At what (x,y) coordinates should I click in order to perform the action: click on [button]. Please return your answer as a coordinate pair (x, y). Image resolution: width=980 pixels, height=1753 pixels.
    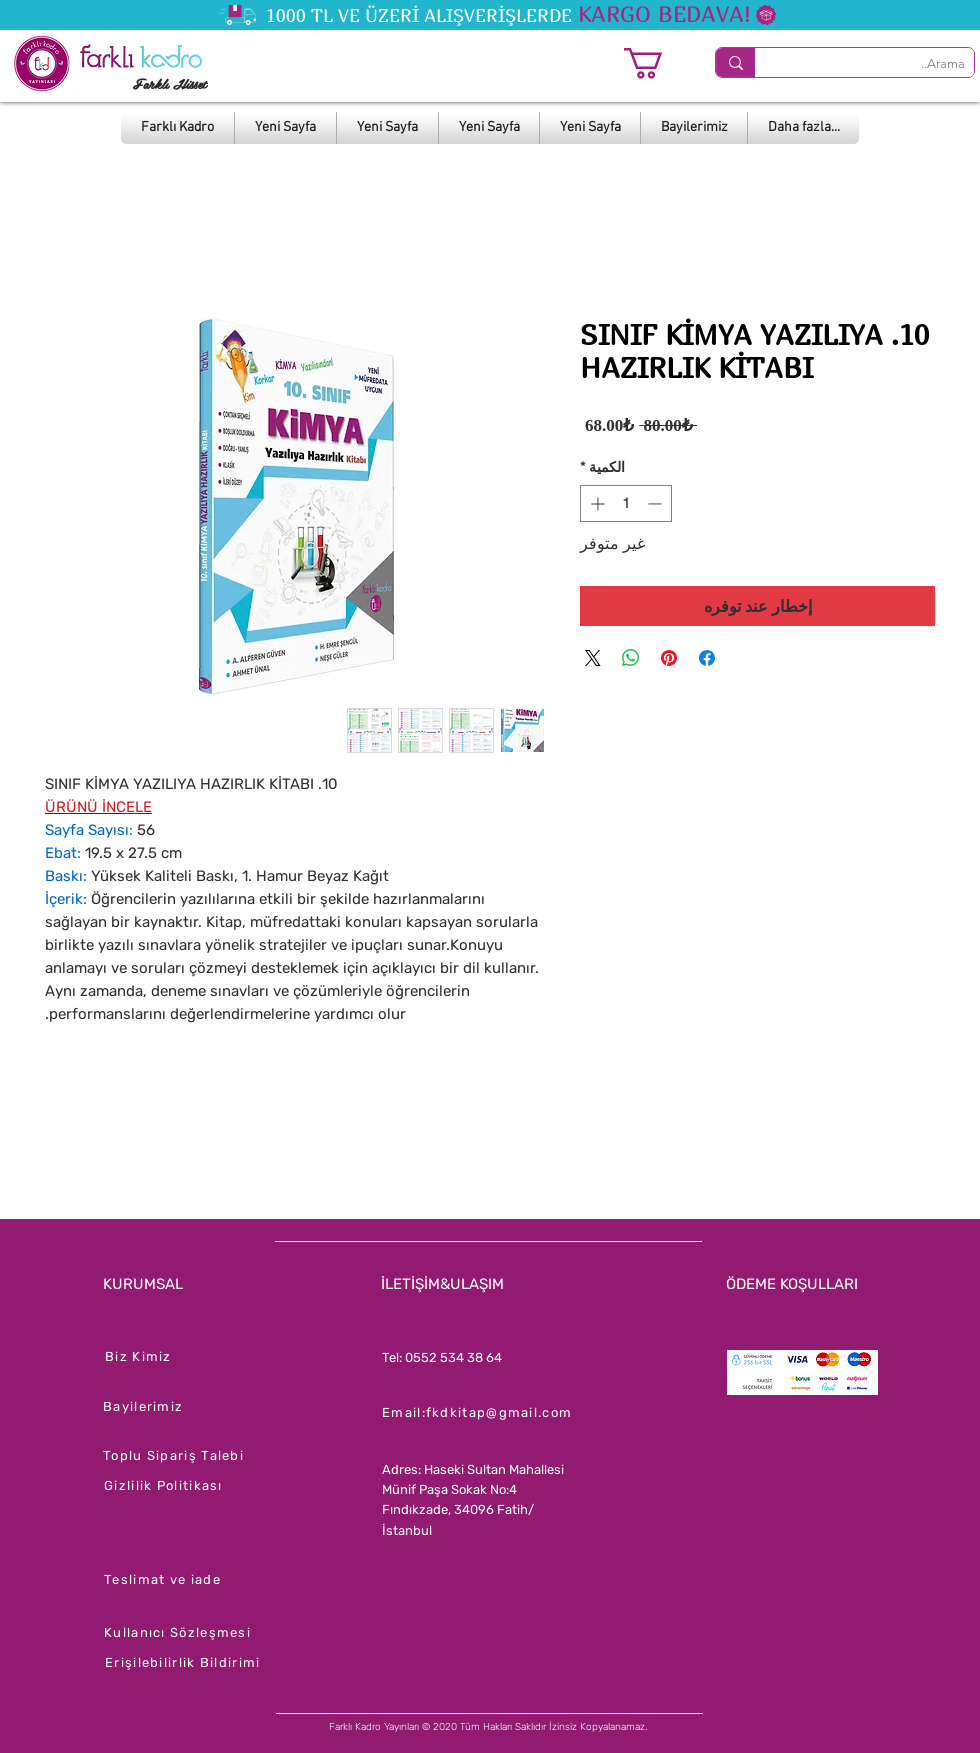
    Looking at the image, I should click on (661, 63).